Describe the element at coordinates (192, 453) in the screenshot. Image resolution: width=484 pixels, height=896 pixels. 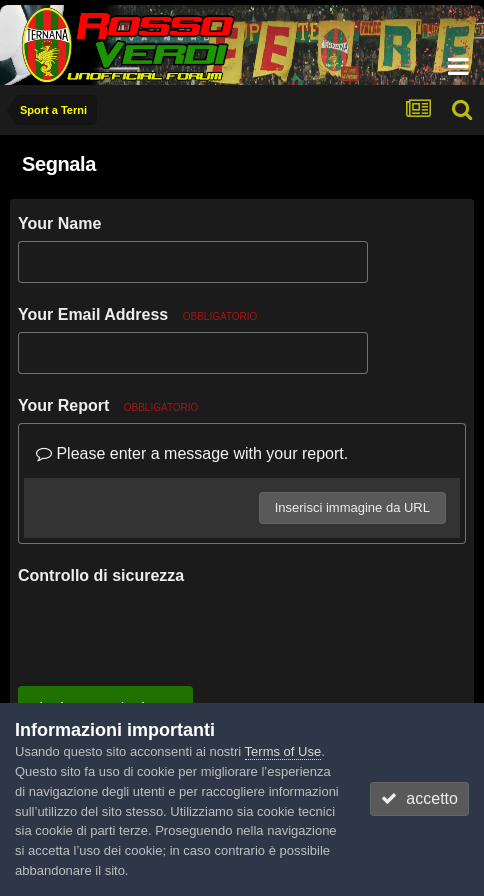
I see `Please enter a message with your report.` at that location.